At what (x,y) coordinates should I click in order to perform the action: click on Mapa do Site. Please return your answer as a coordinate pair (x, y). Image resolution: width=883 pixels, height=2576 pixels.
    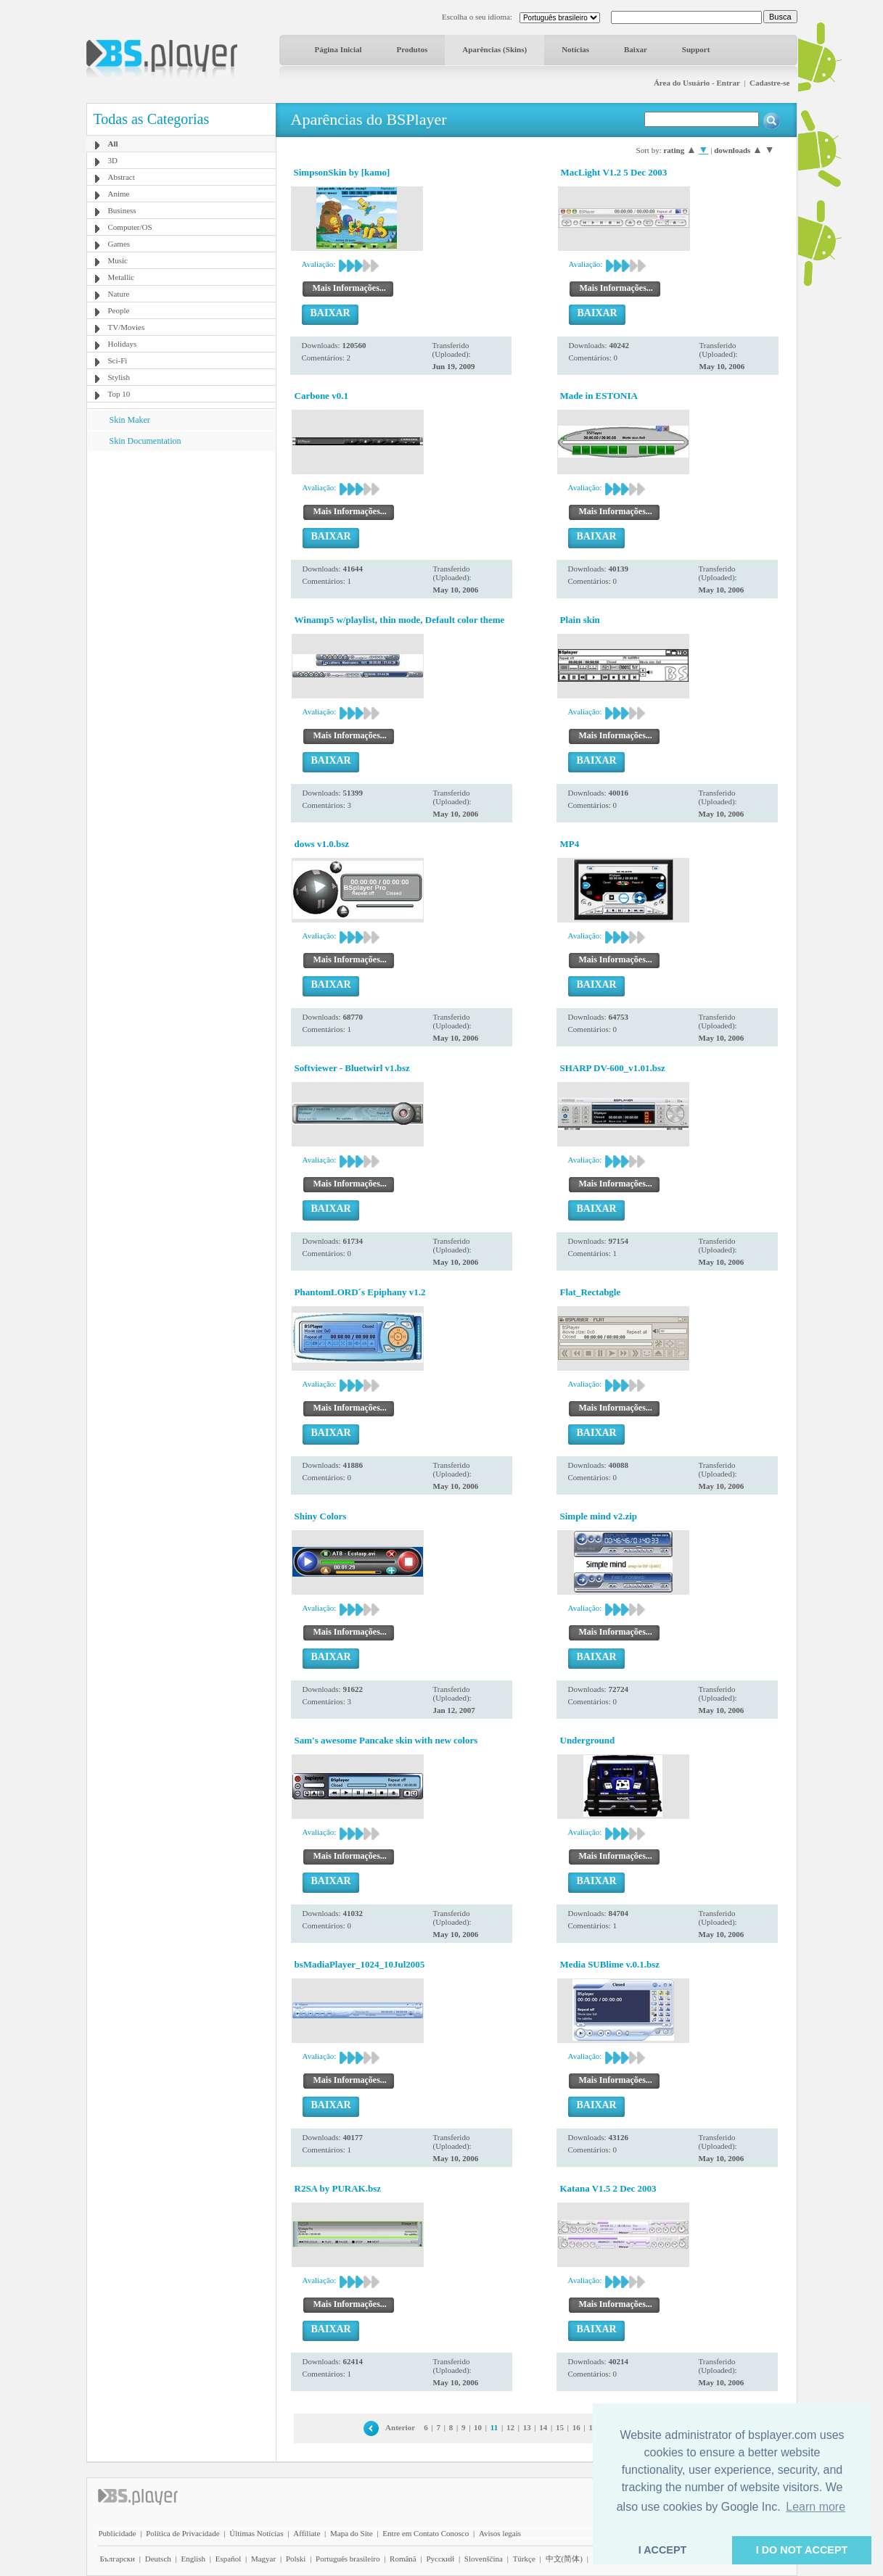
    Looking at the image, I should click on (351, 2533).